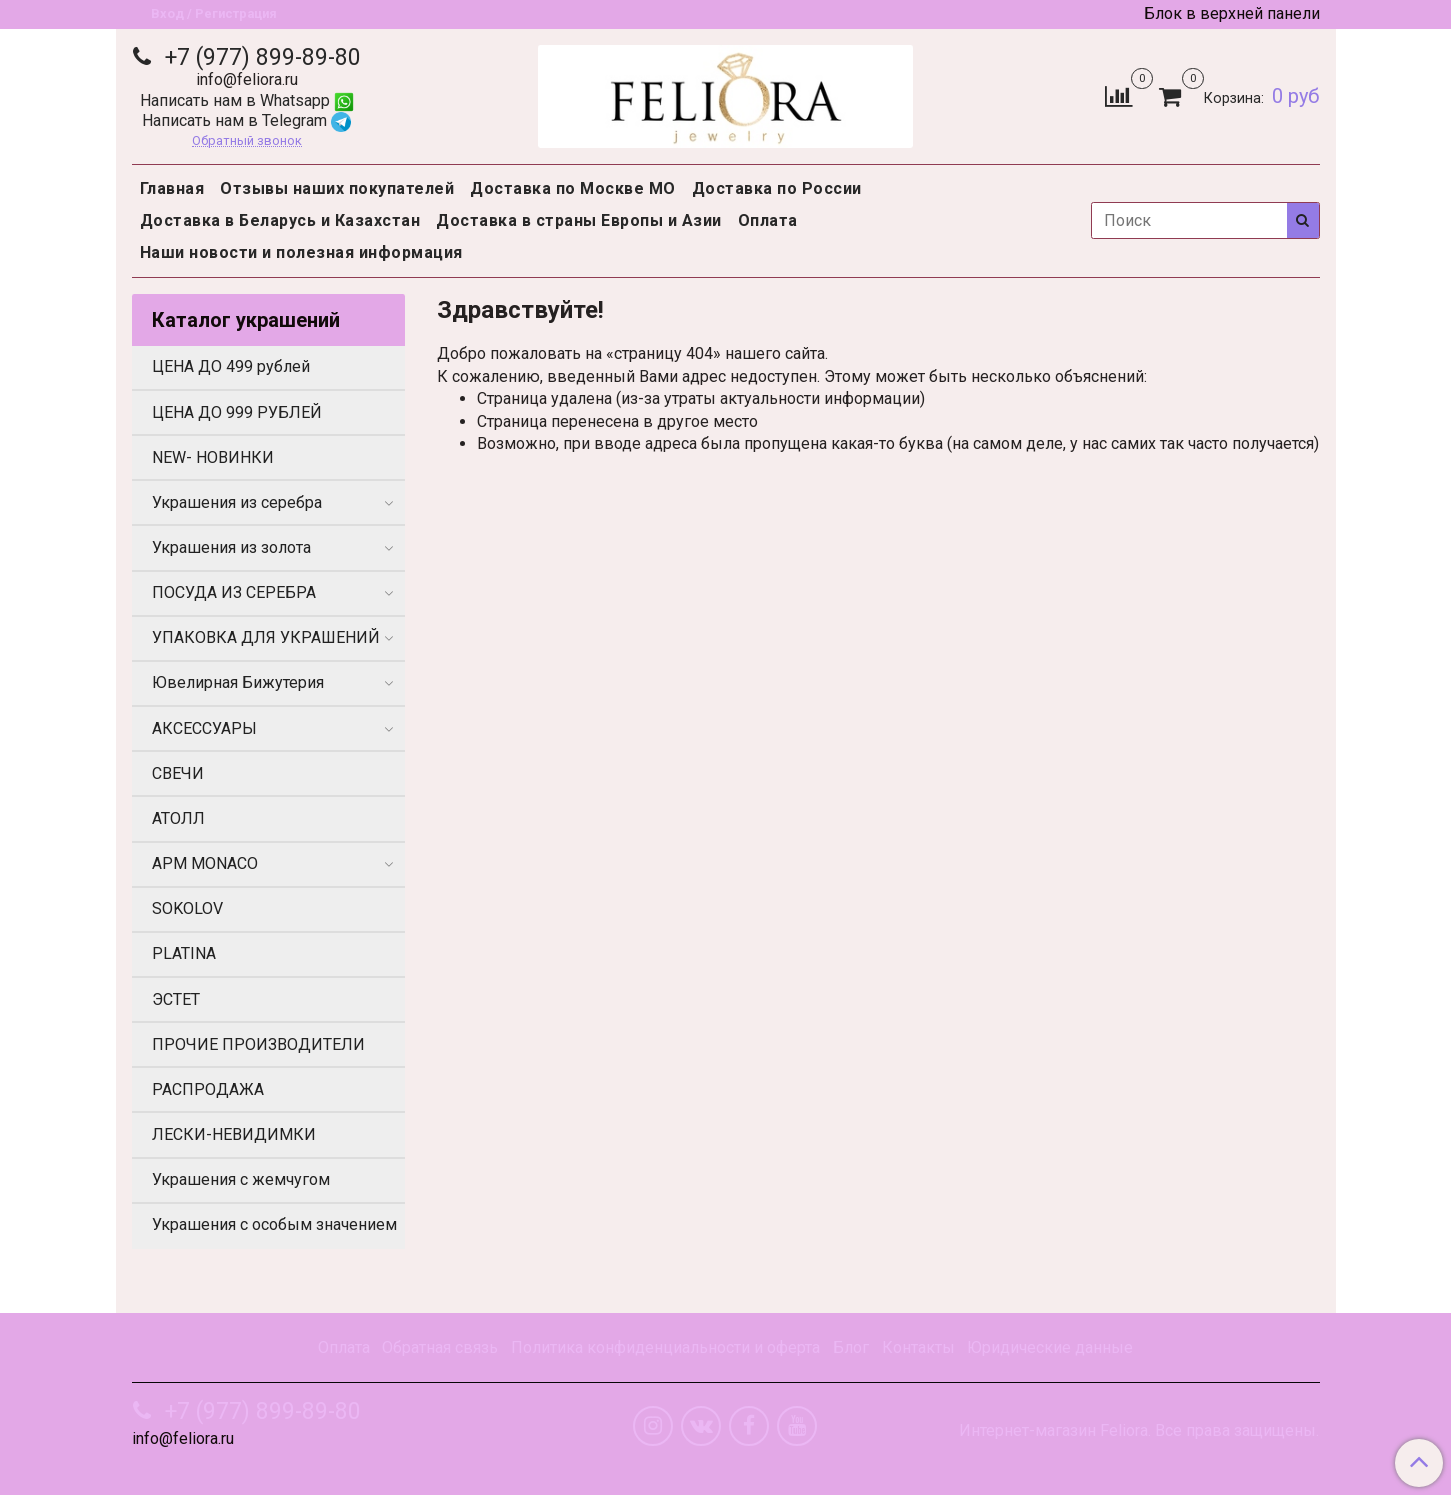 The height and width of the screenshot is (1495, 1451). I want to click on Главная, so click(172, 188).